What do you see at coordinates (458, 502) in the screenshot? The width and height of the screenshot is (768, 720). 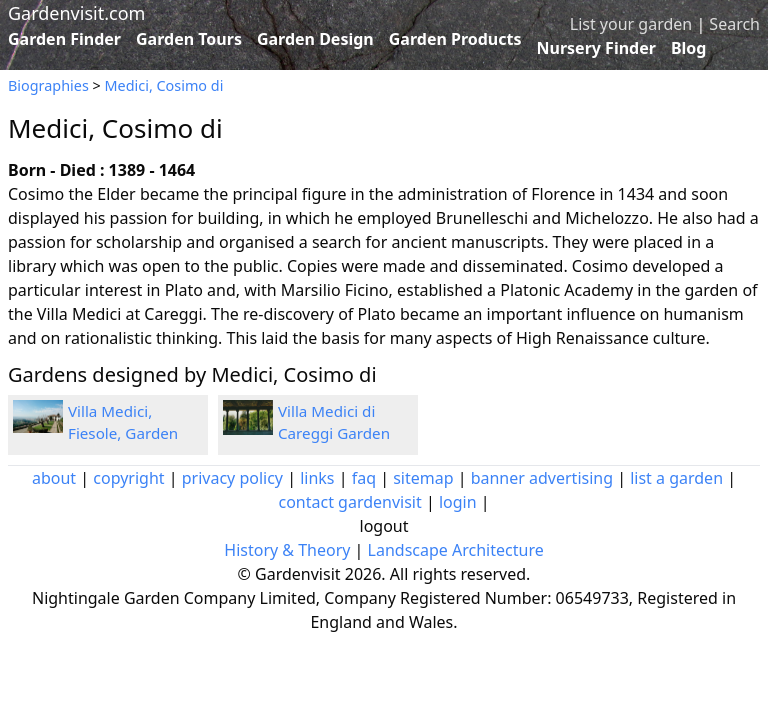 I see `login` at bounding box center [458, 502].